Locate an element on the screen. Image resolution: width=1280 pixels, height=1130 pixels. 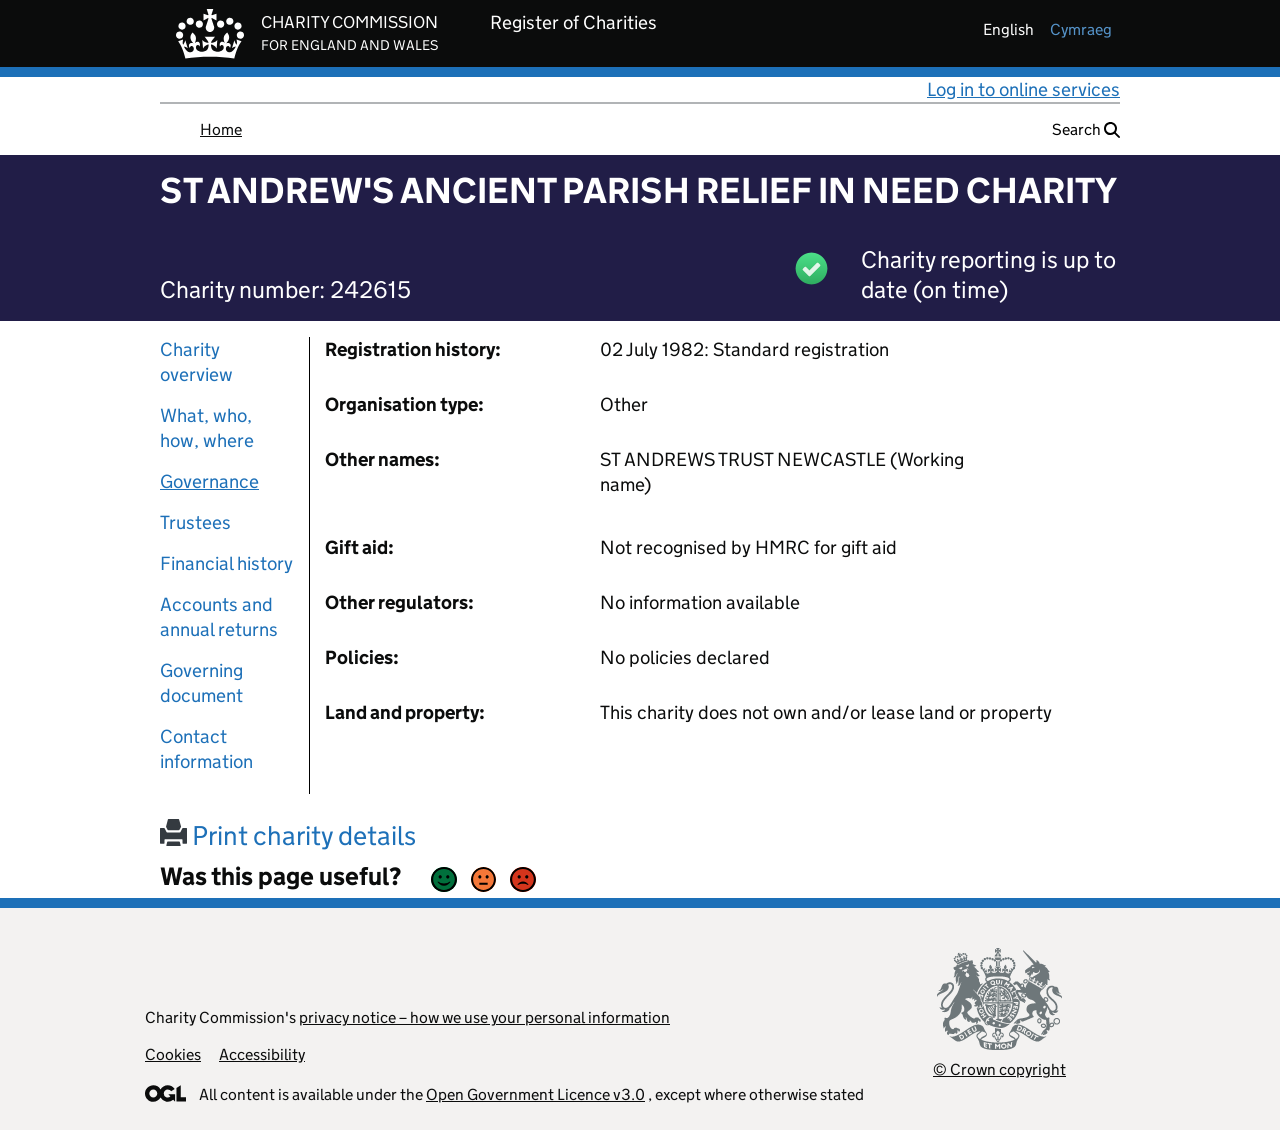
Open Government Licence v3.0 is located at coordinates (535, 1094).